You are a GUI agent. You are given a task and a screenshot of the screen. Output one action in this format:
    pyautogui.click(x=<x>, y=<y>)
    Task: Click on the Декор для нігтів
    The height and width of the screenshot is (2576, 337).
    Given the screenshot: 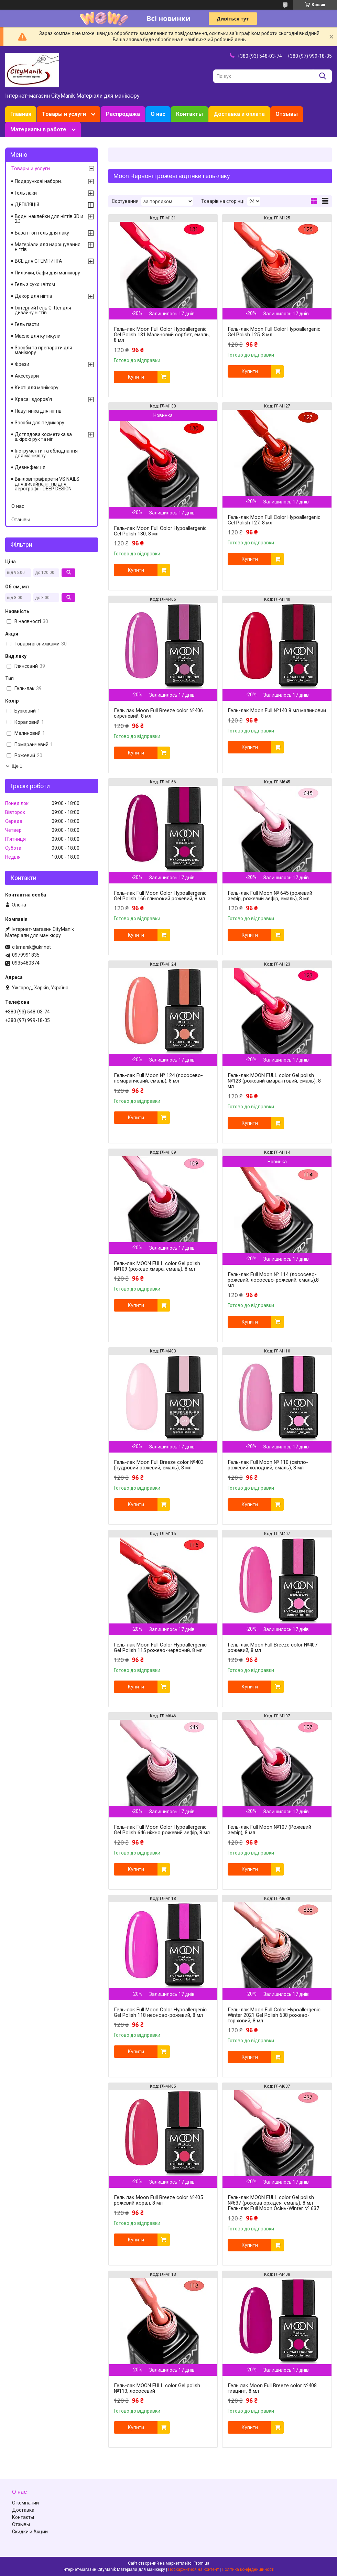 What is the action you would take?
    pyautogui.click(x=33, y=296)
    